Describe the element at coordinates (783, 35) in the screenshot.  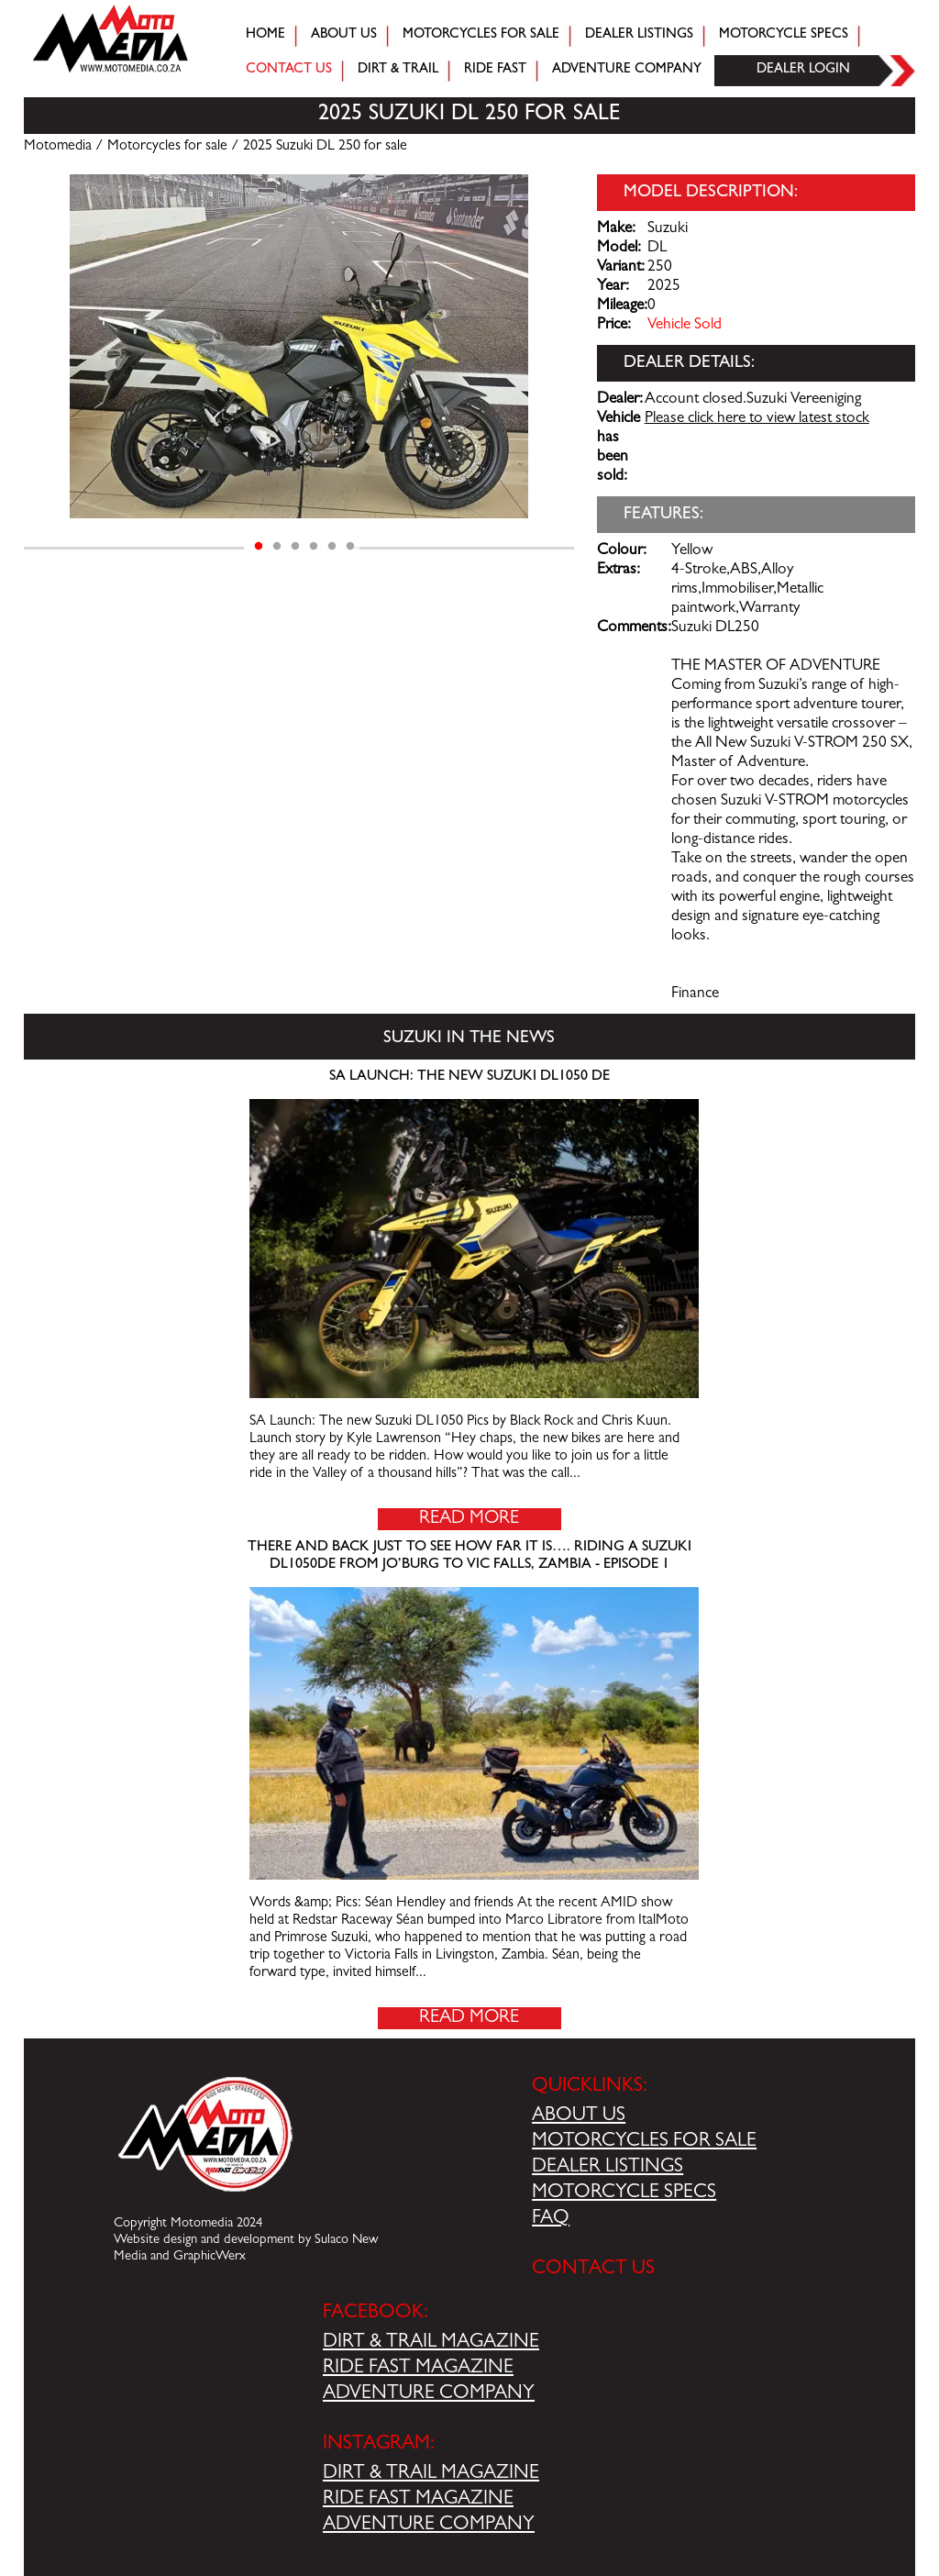
I see `Motorcycle Specs` at that location.